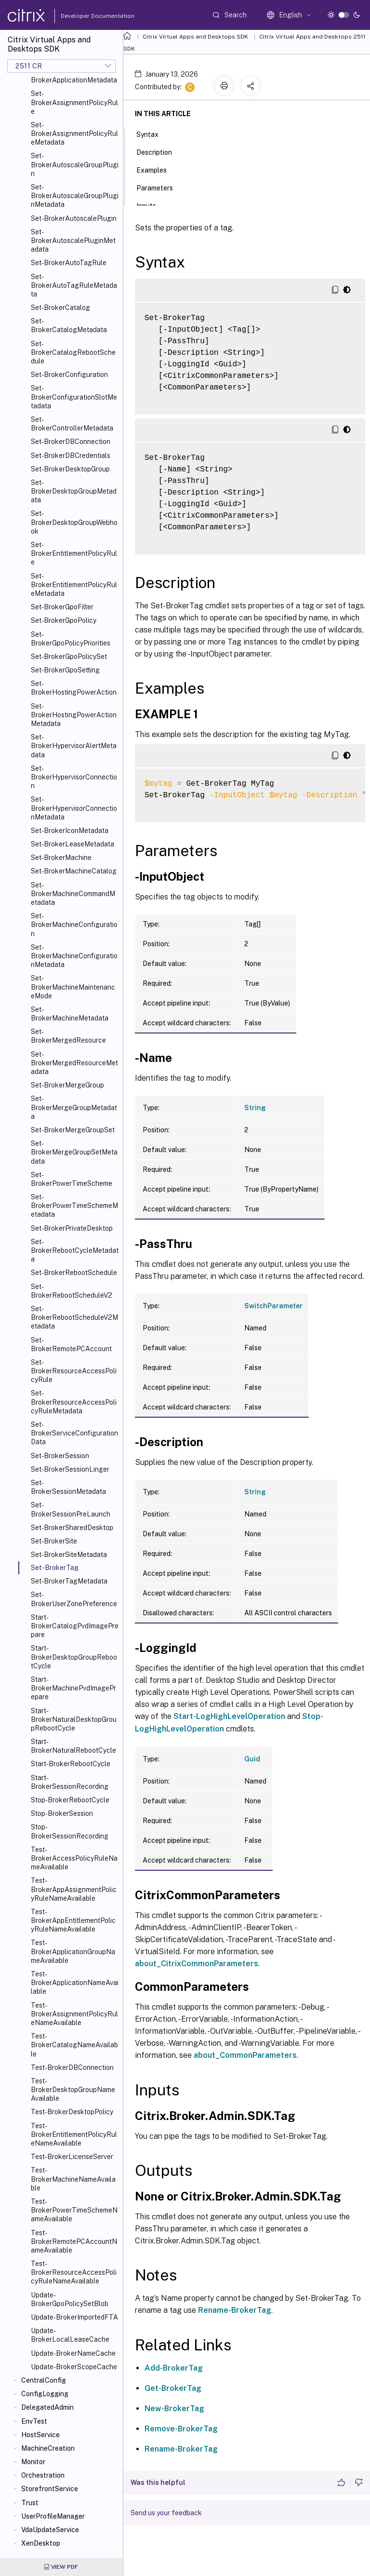 This screenshot has width=370, height=2576. I want to click on Test-BrokerApplicationGroupNameAvailable, so click(73, 1951).